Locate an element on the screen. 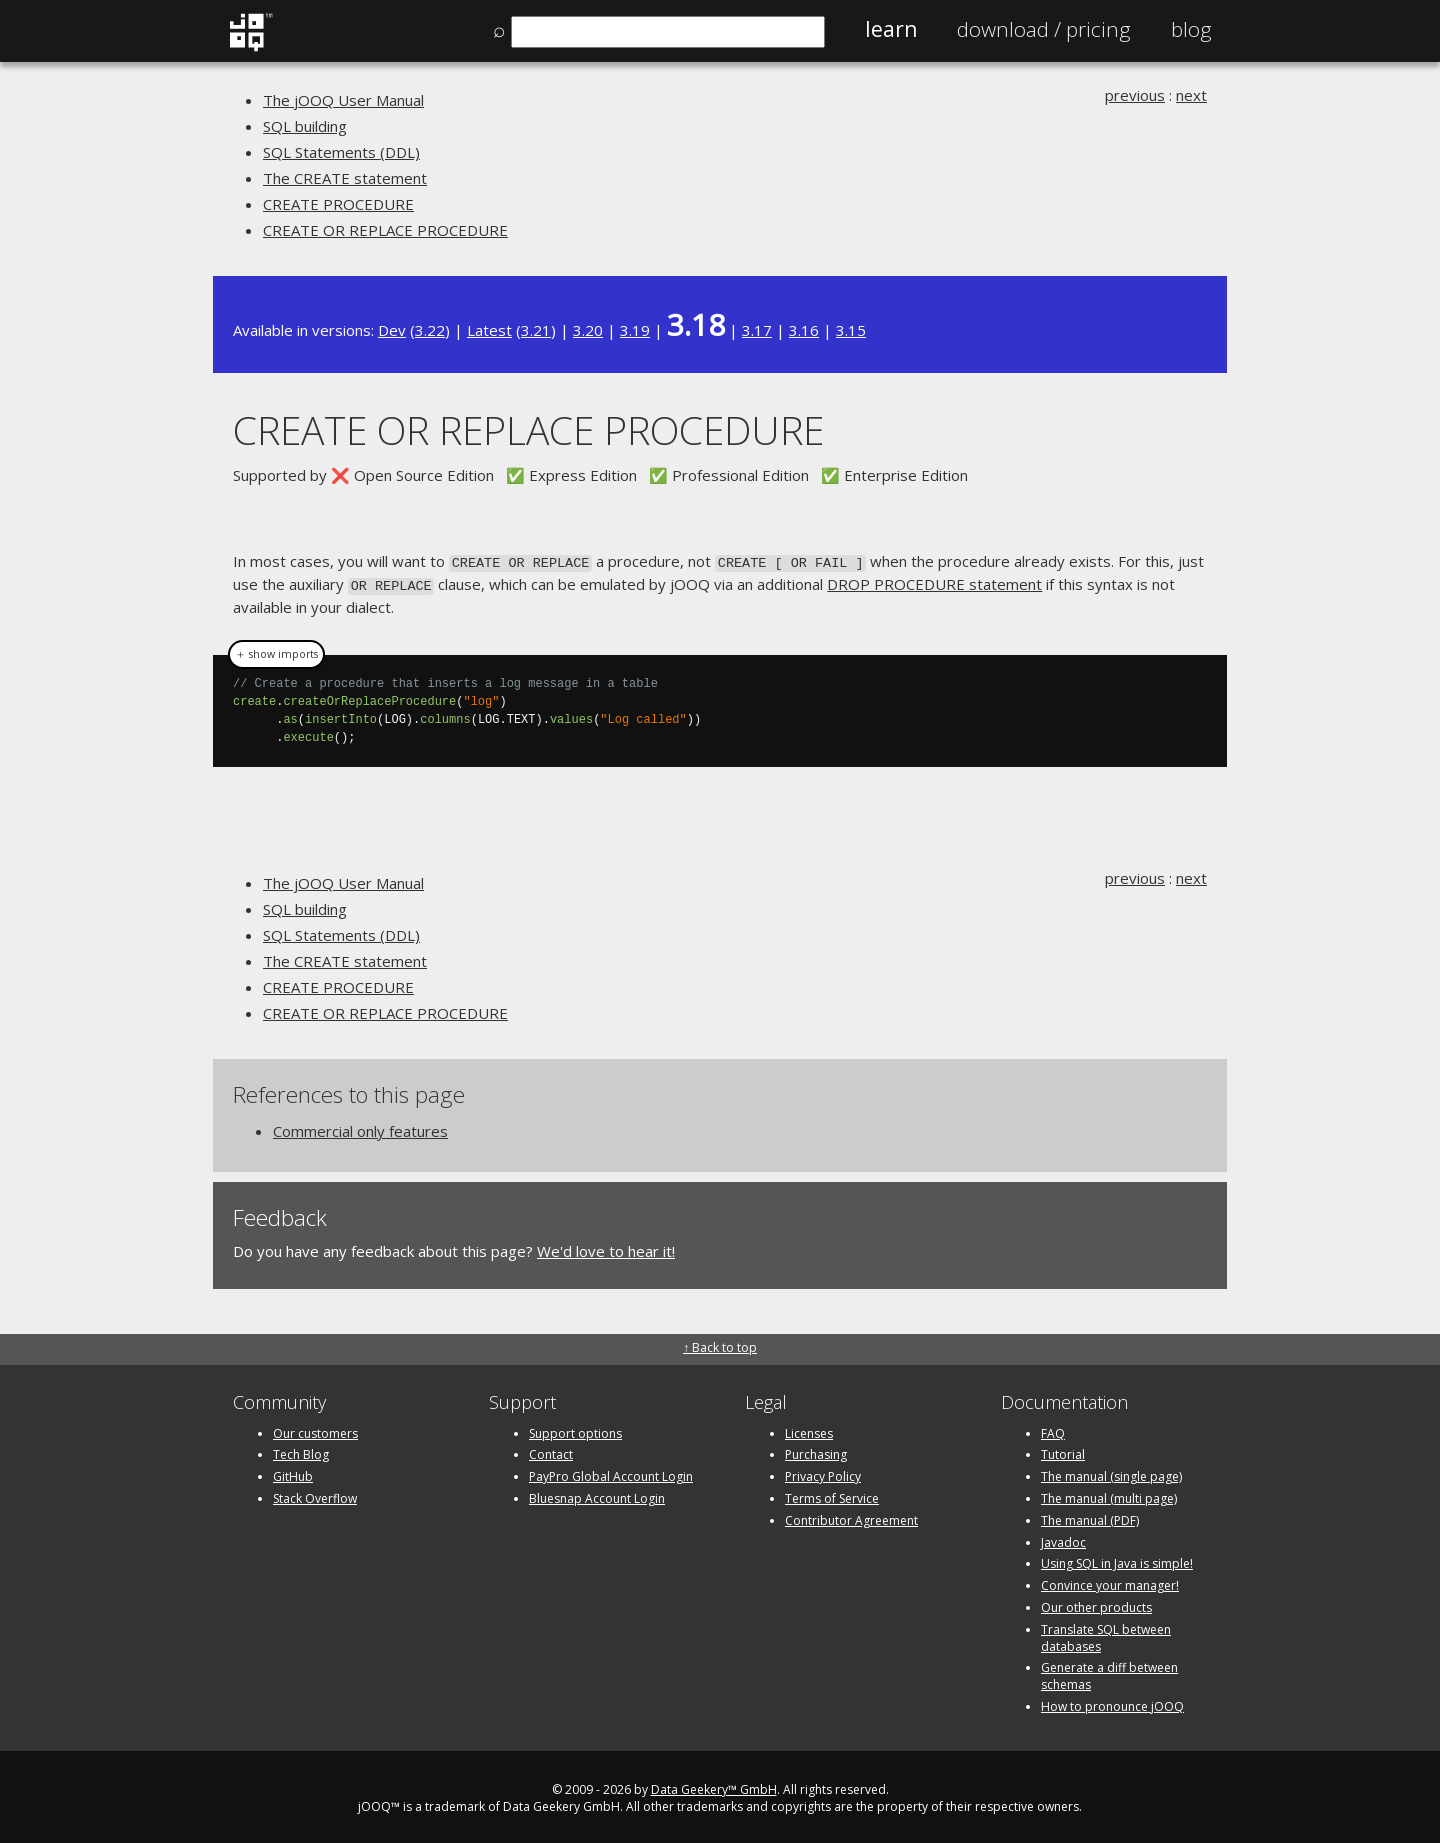 The image size is (1440, 1843). Dev is located at coordinates (392, 330).